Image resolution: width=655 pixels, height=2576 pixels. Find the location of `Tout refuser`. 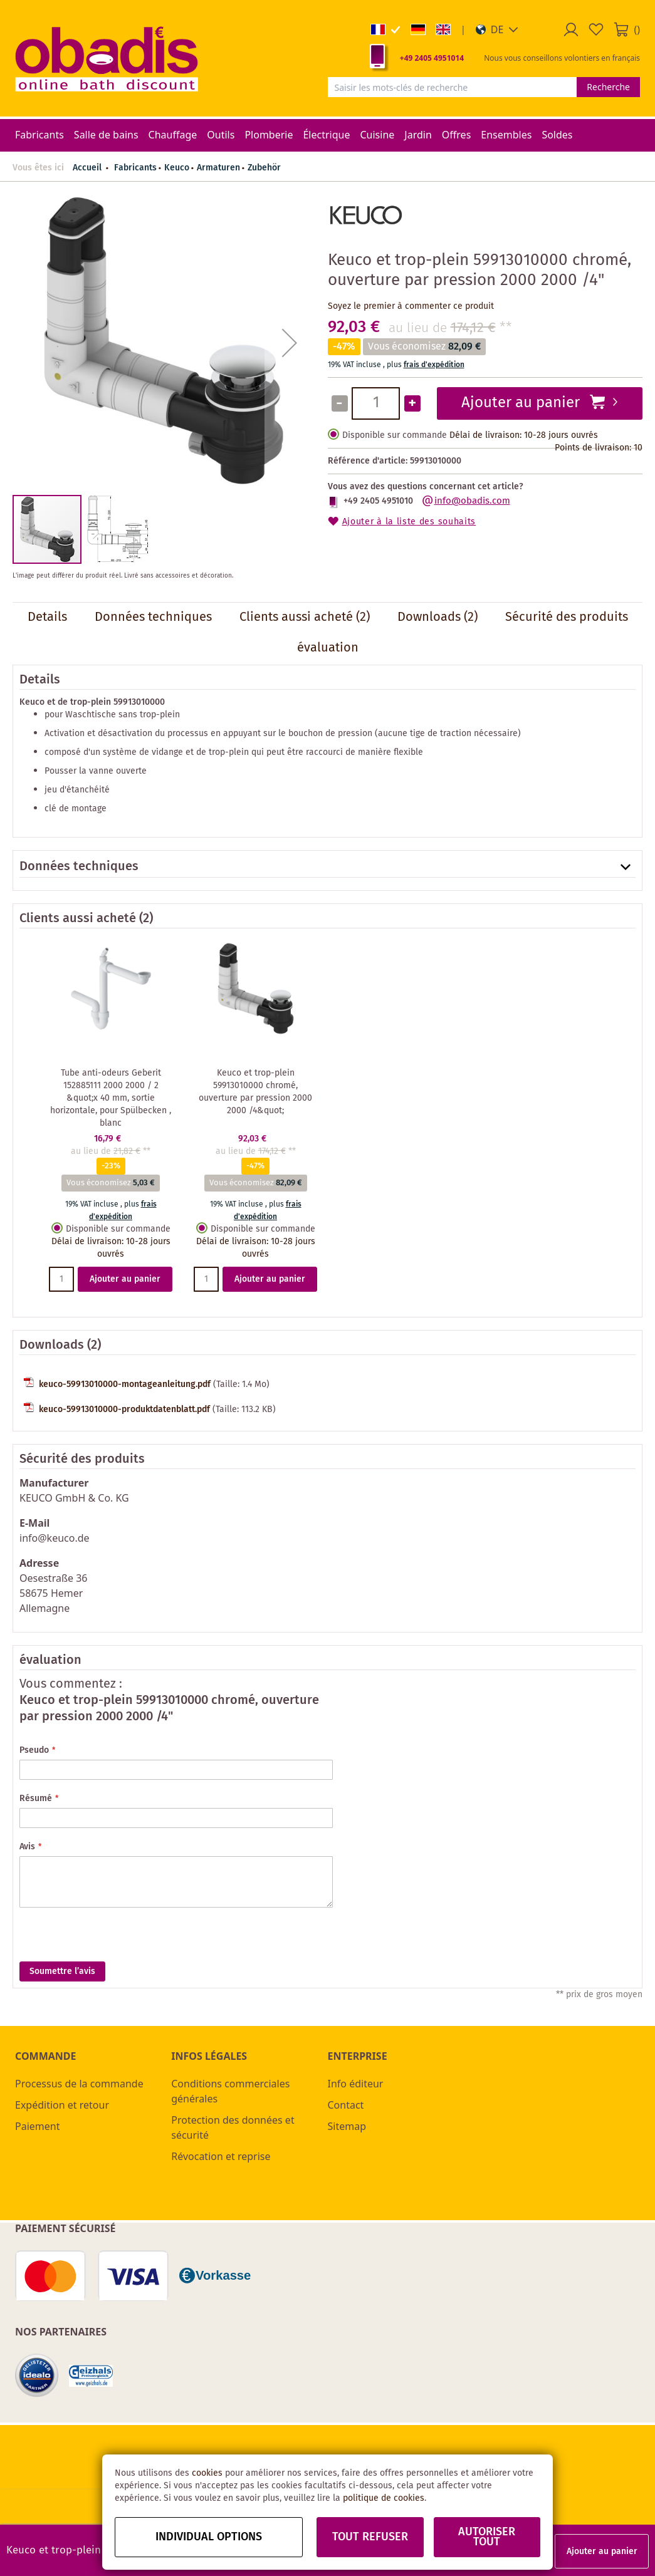

Tout refuser is located at coordinates (370, 2537).